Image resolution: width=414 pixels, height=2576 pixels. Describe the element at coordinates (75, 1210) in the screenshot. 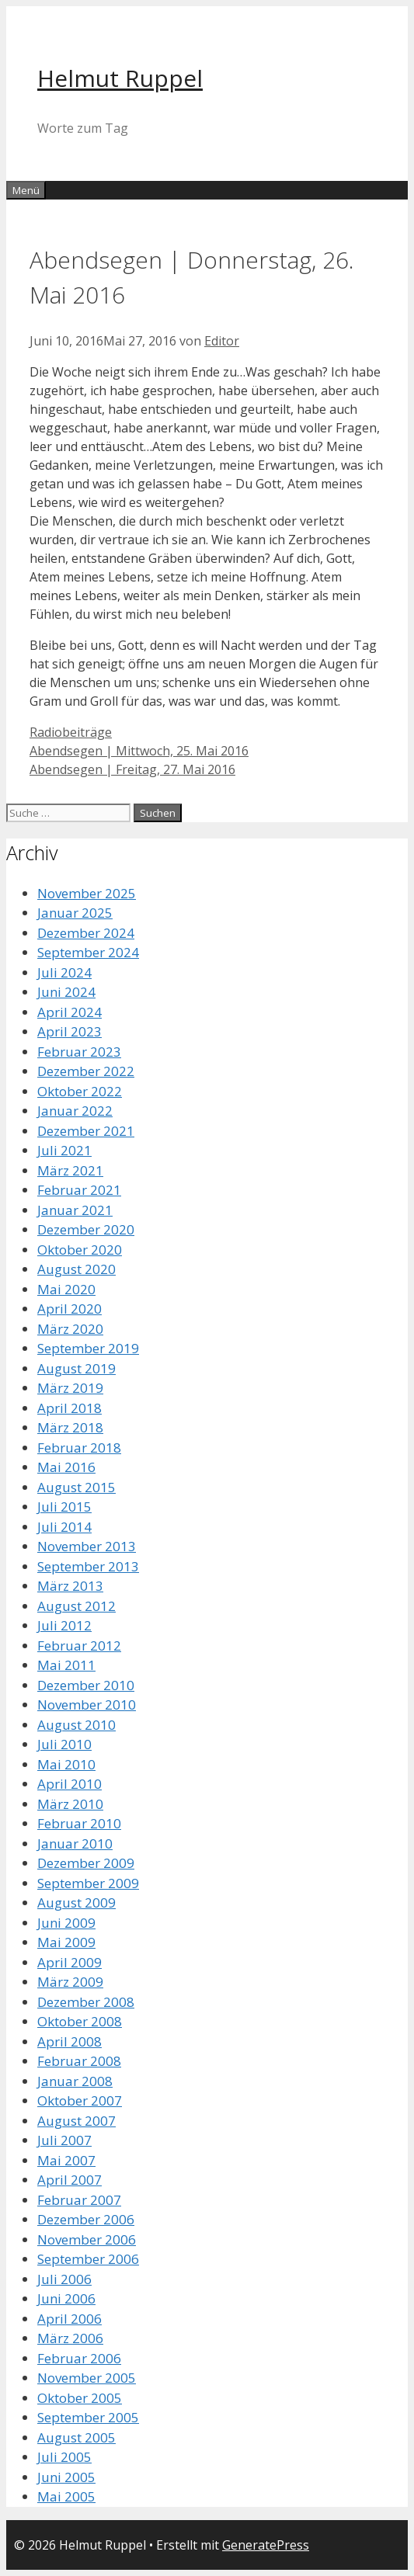

I see `Januar 2021` at that location.